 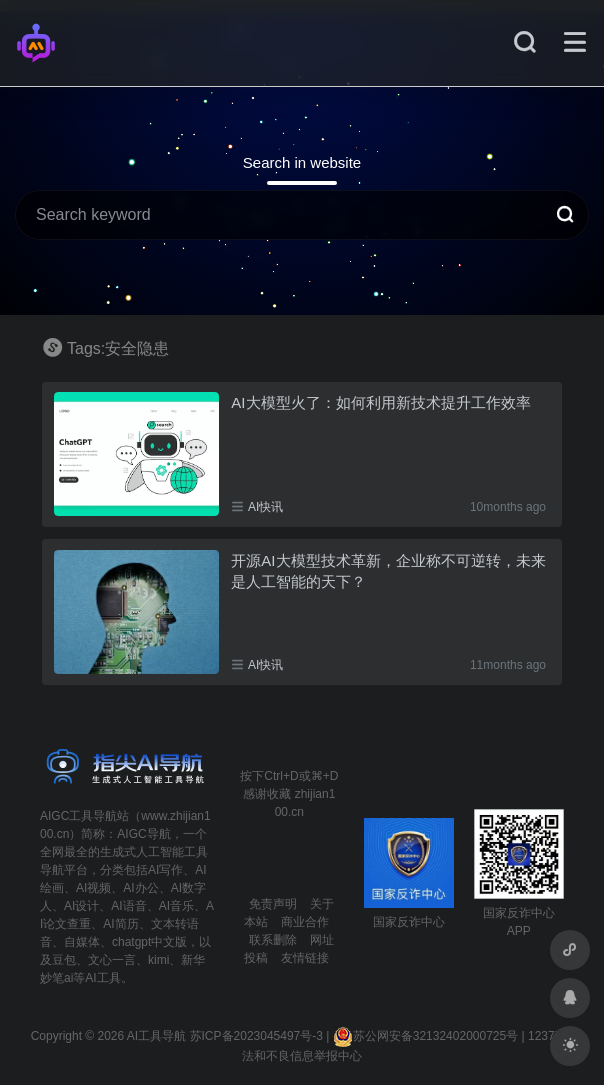 What do you see at coordinates (93, 888) in the screenshot?
I see `AI视频` at bounding box center [93, 888].